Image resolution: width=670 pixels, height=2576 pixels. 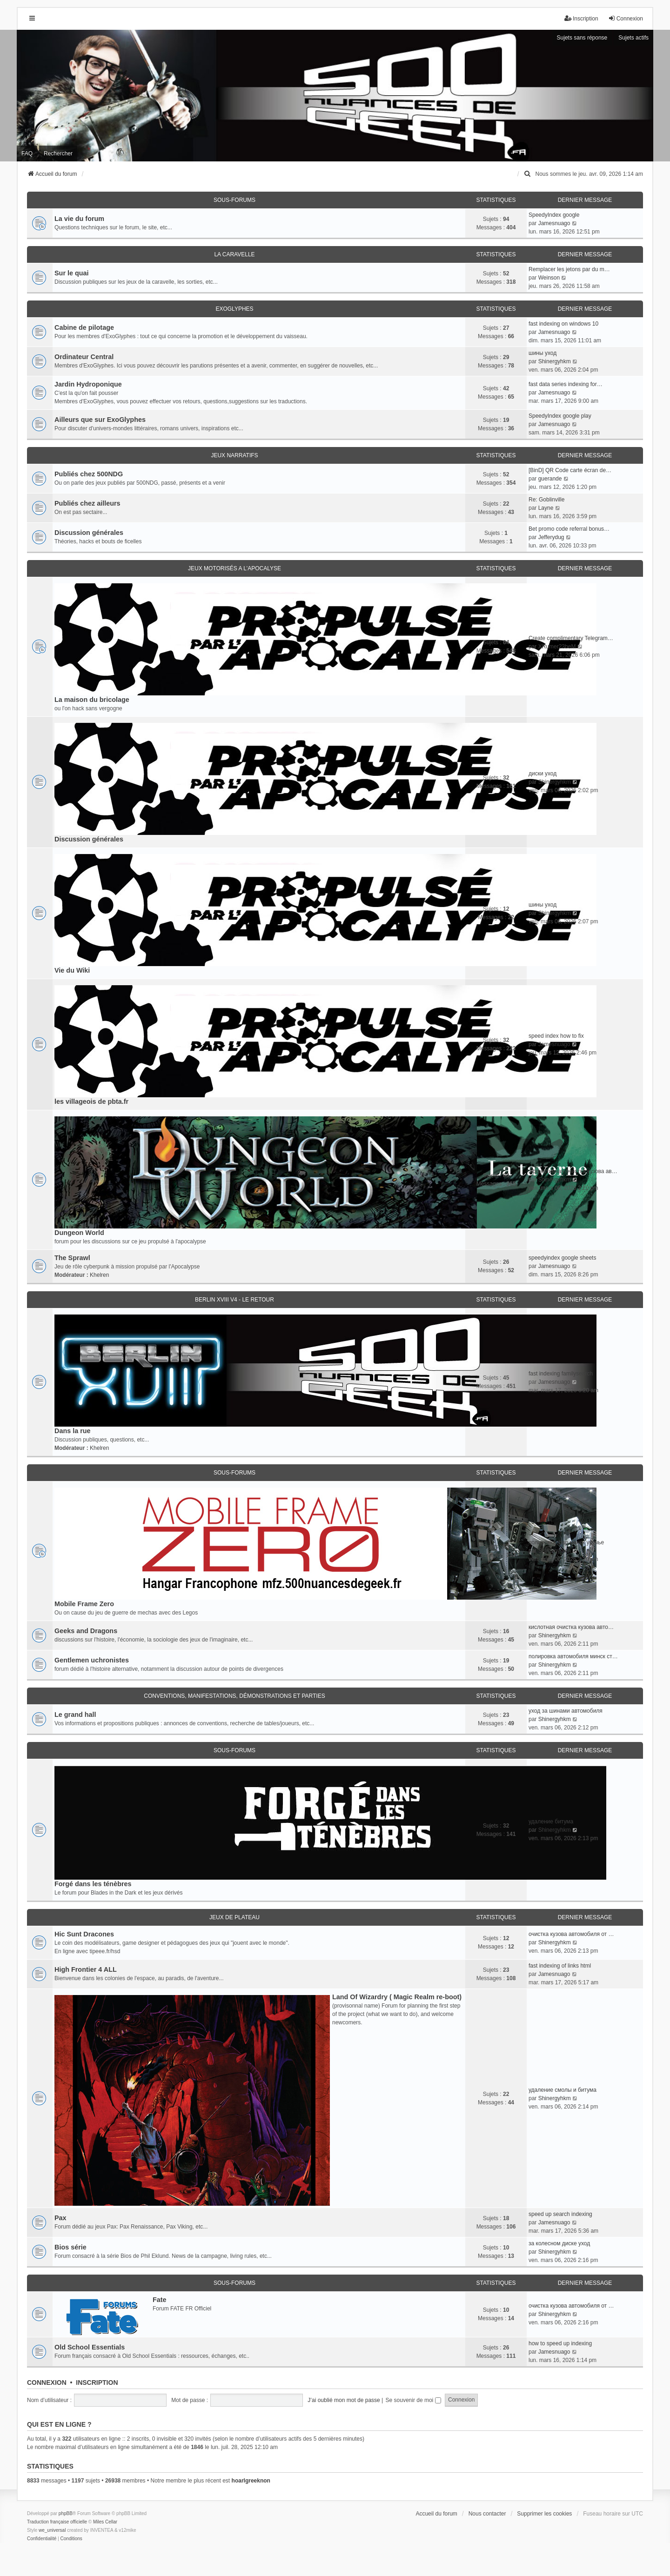 What do you see at coordinates (234, 455) in the screenshot?
I see `Jeux narratifs` at bounding box center [234, 455].